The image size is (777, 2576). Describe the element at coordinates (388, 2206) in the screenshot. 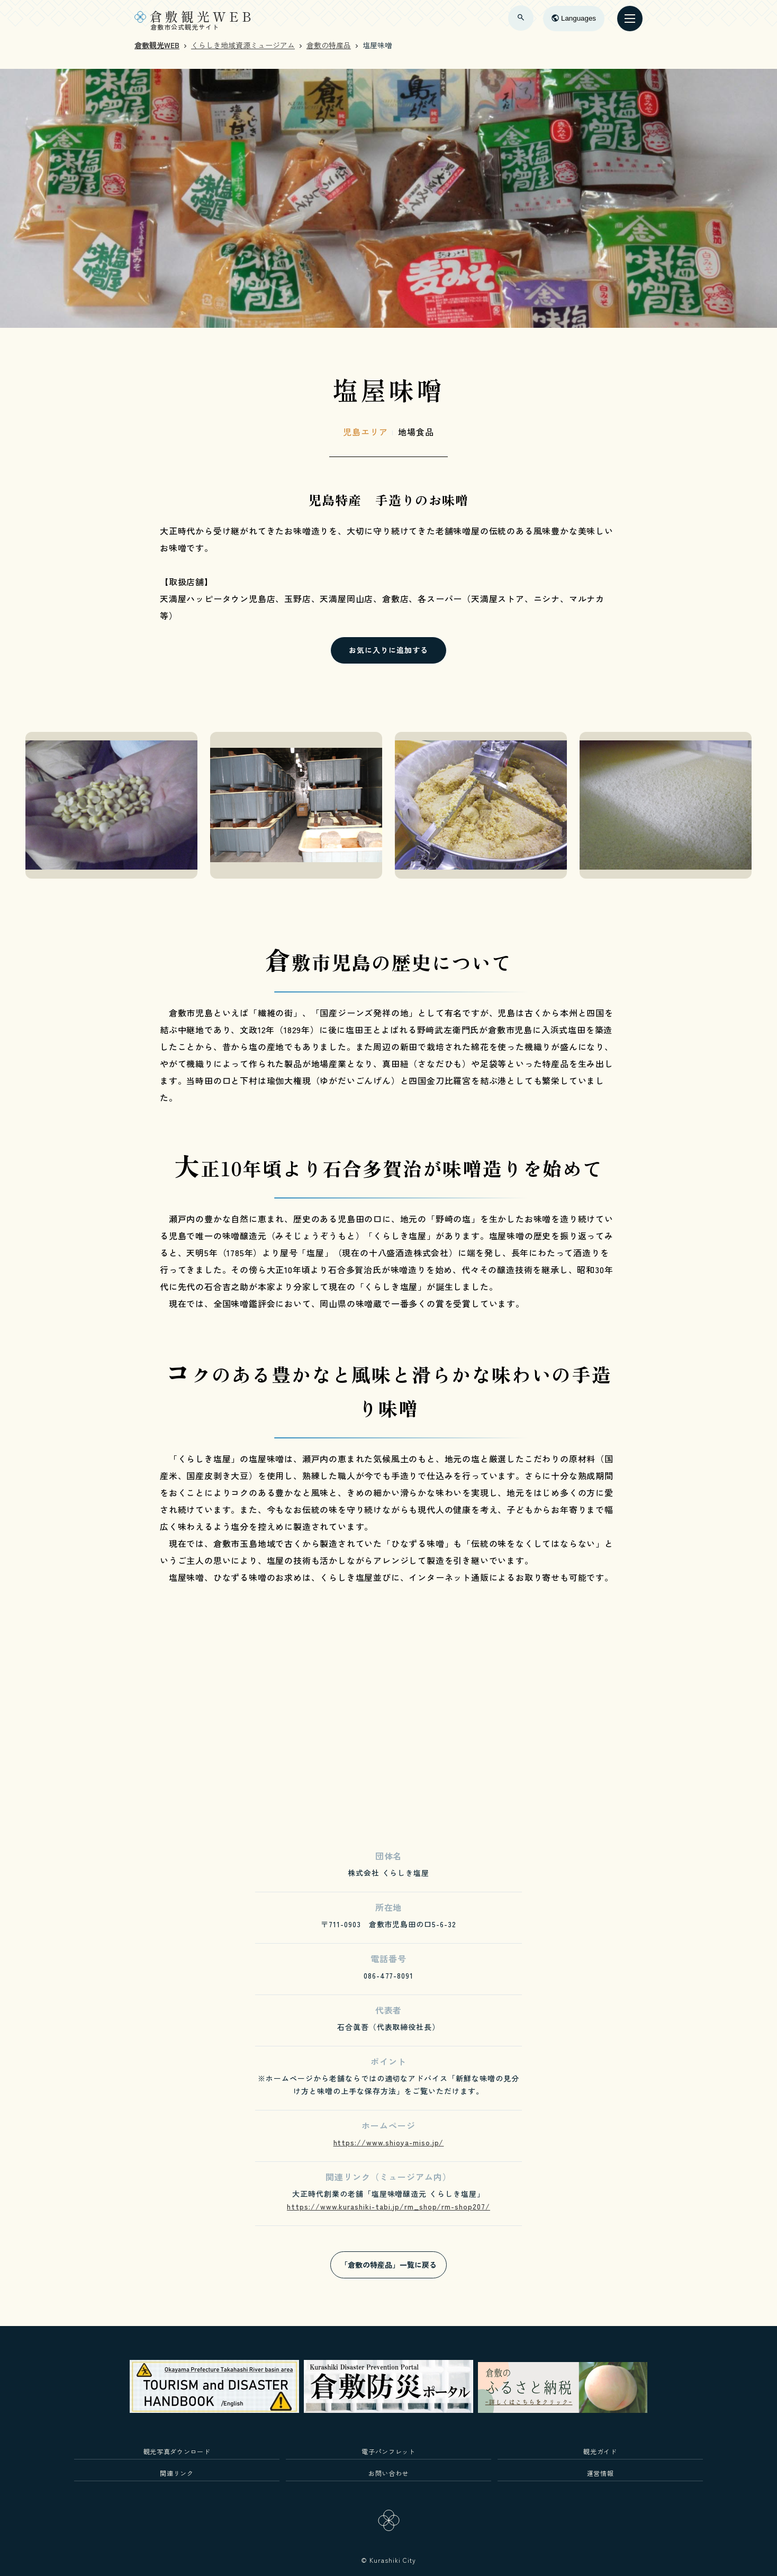

I see `https://www.kurashiki-tabi.jp/rm_shop/rm-shop207/` at that location.